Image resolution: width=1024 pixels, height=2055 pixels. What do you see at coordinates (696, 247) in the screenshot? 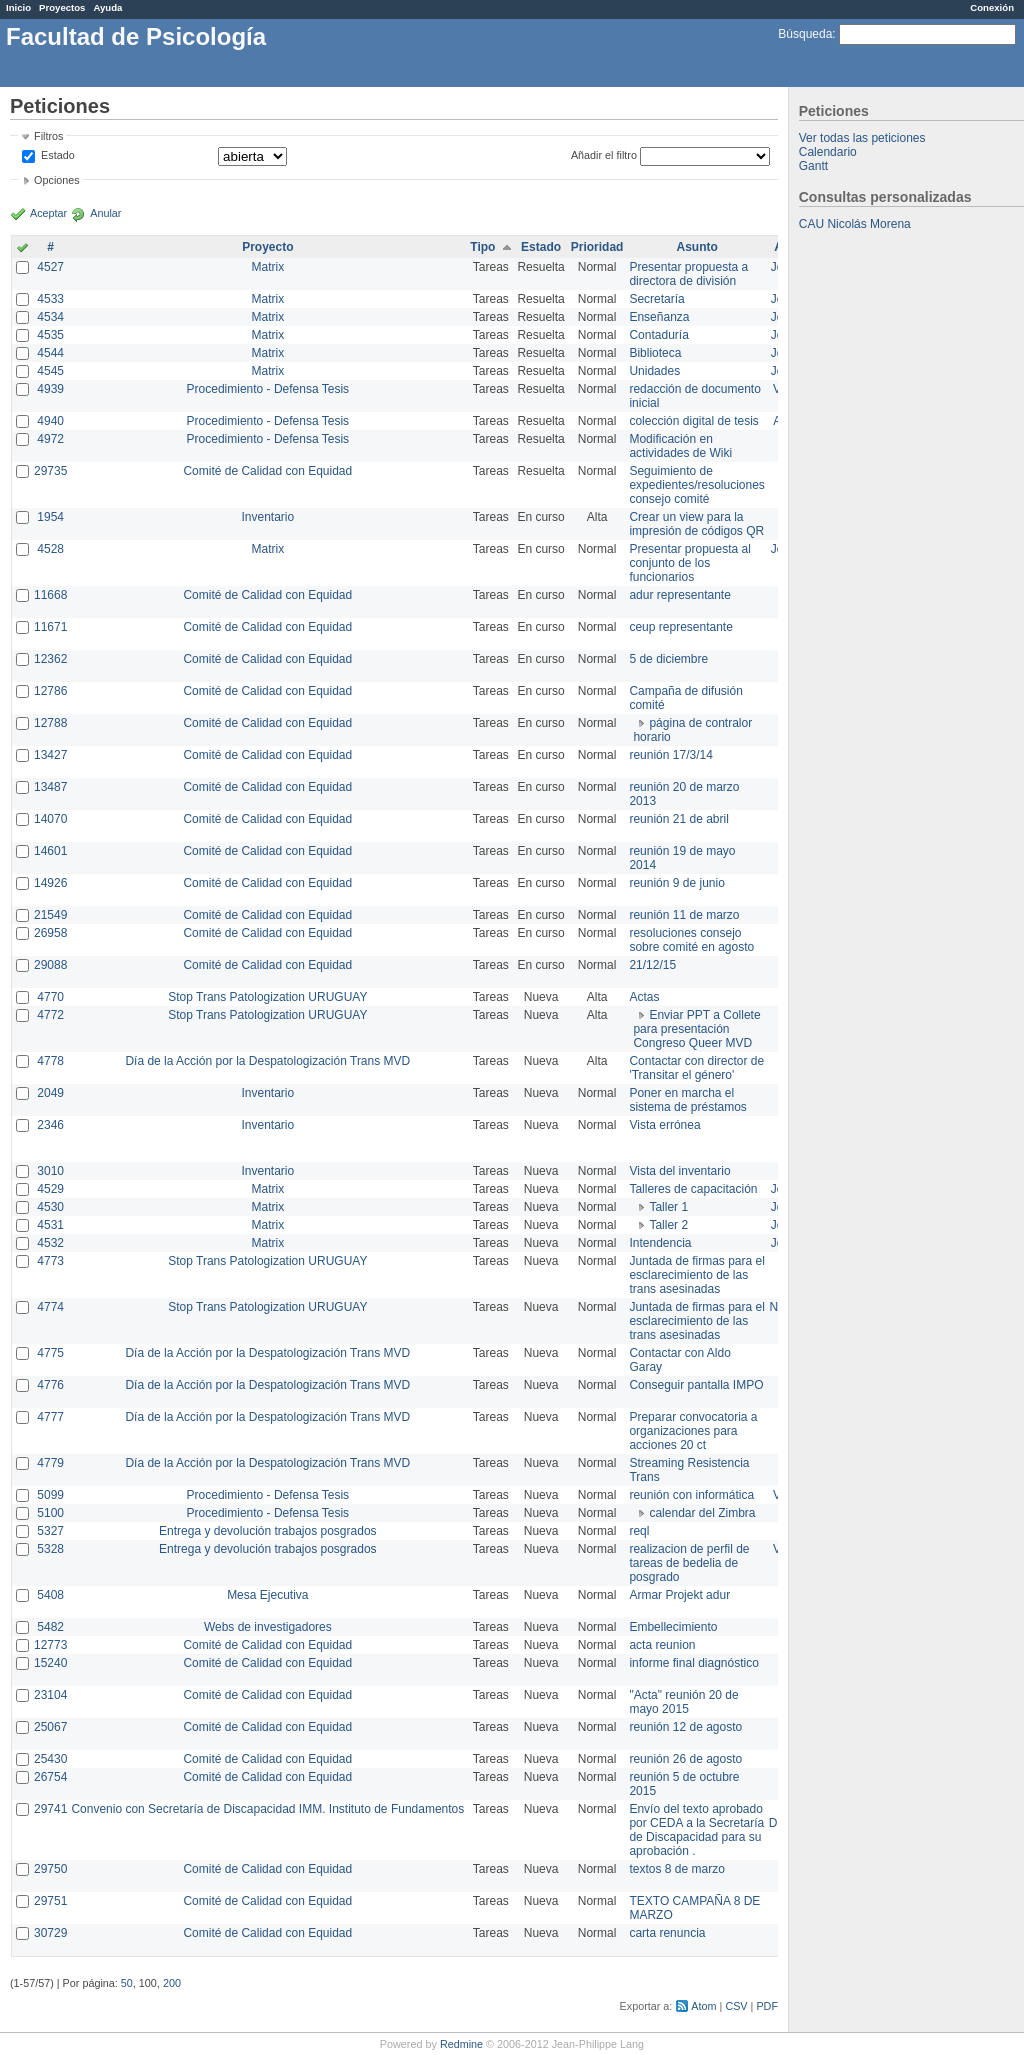
I see `Asunto` at bounding box center [696, 247].